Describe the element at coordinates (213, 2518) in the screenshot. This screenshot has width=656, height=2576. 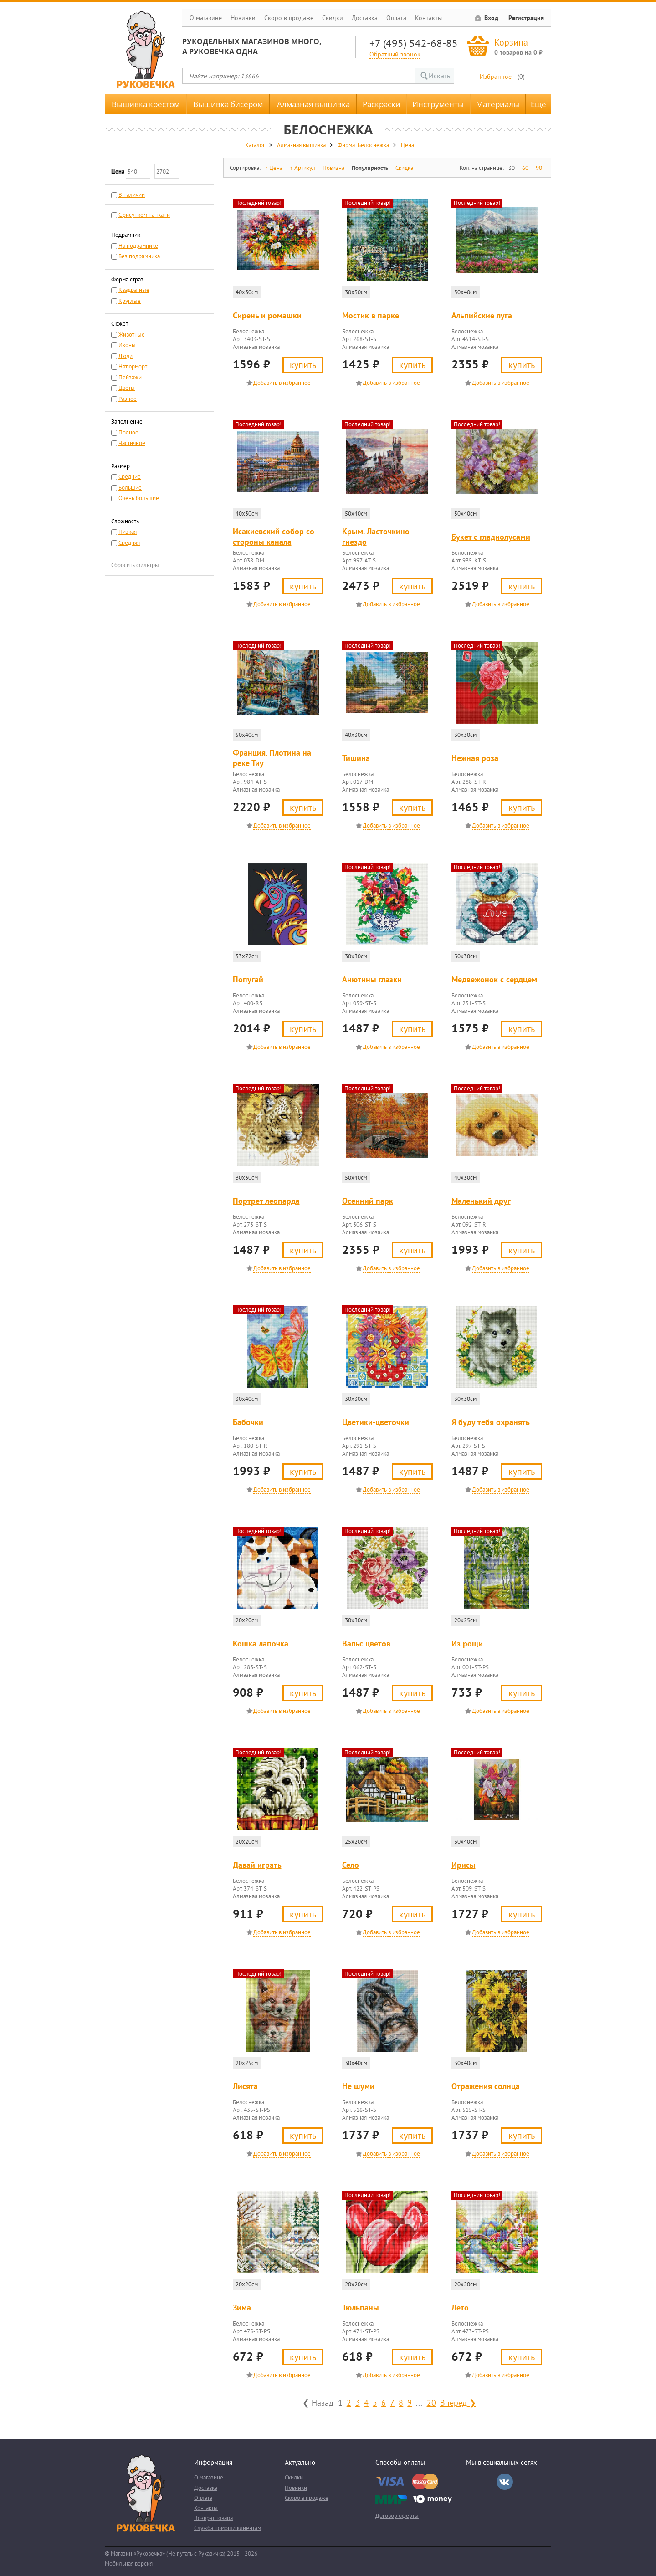
I see `Возврат товара` at that location.